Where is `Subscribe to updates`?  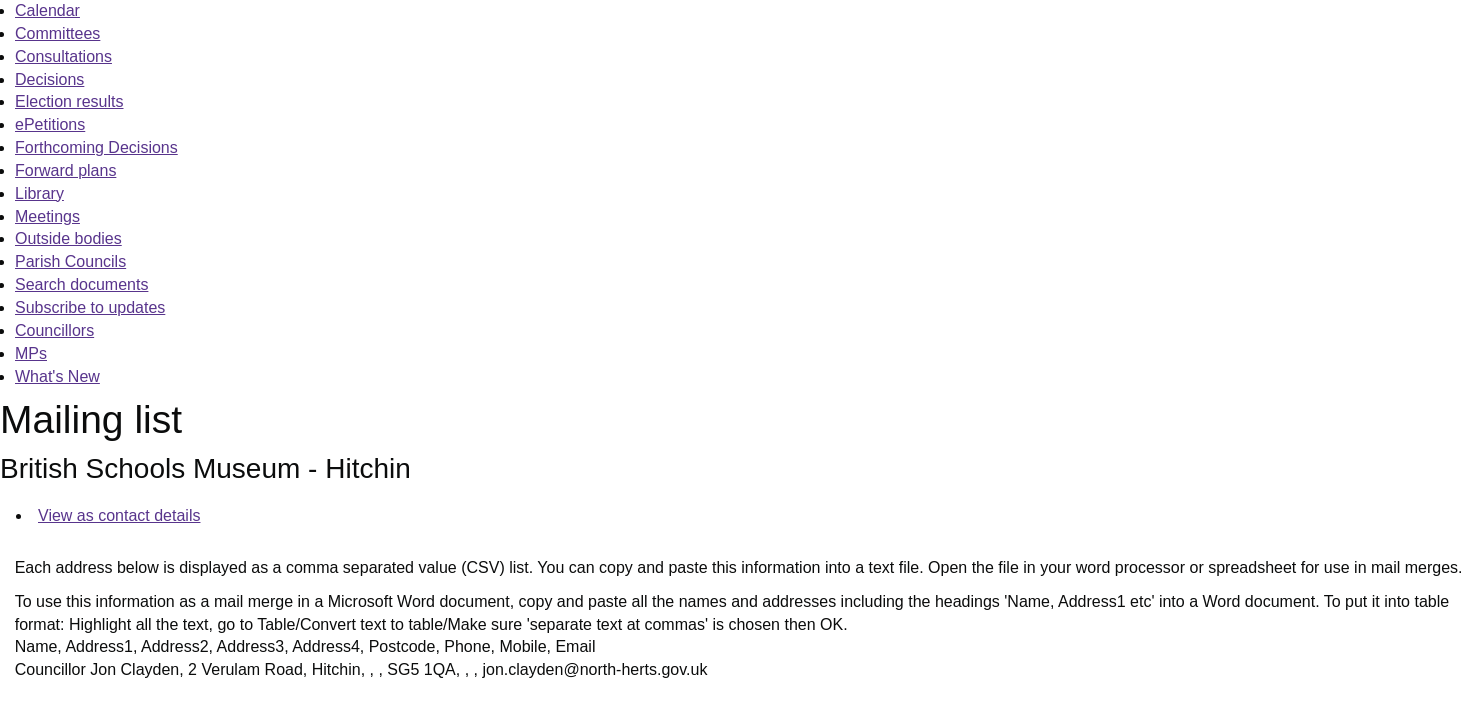 Subscribe to updates is located at coordinates (90, 307).